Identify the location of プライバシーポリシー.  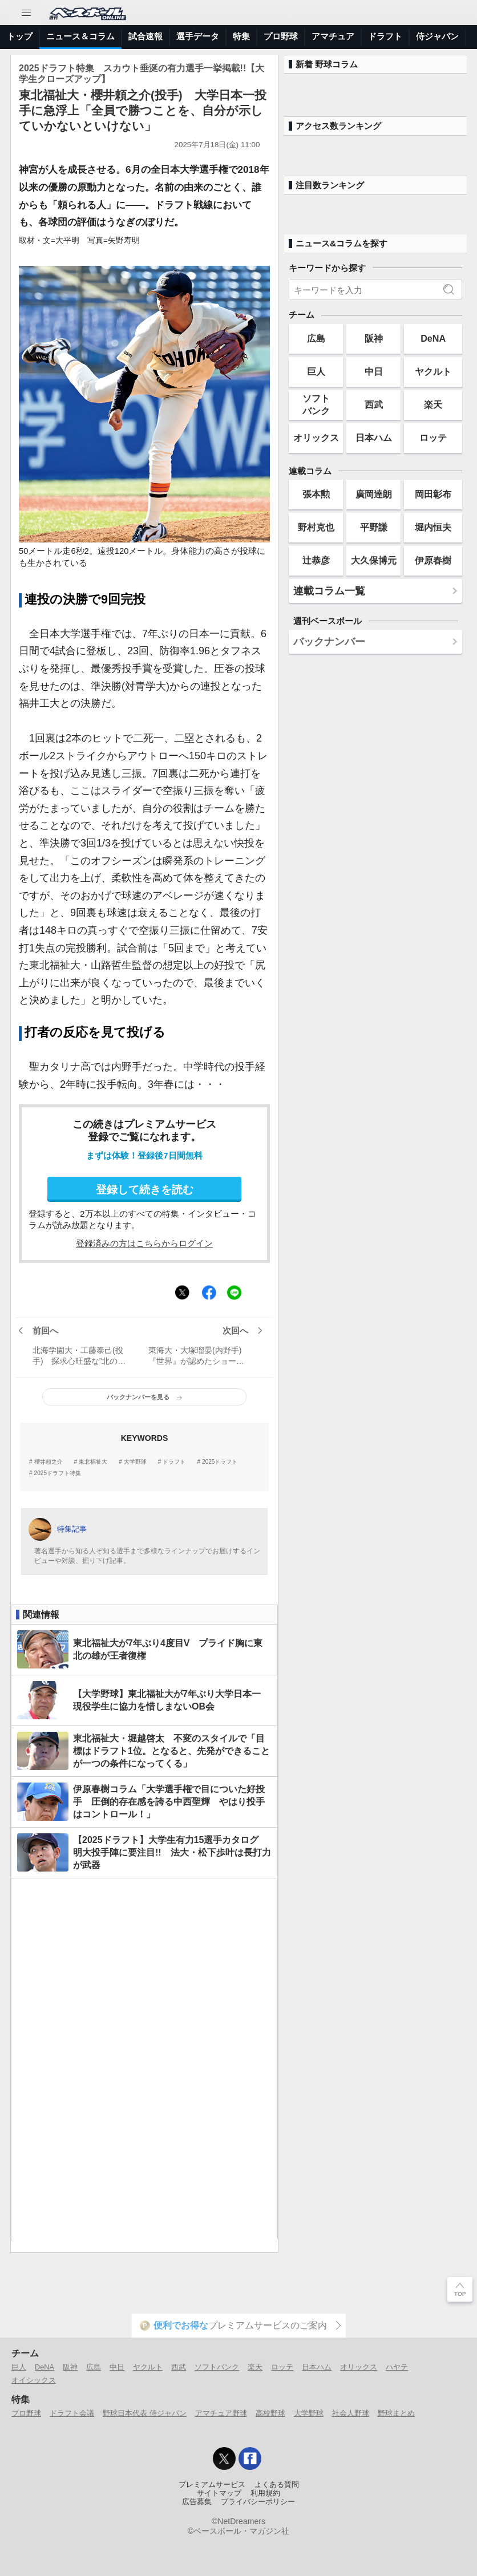
(258, 2502).